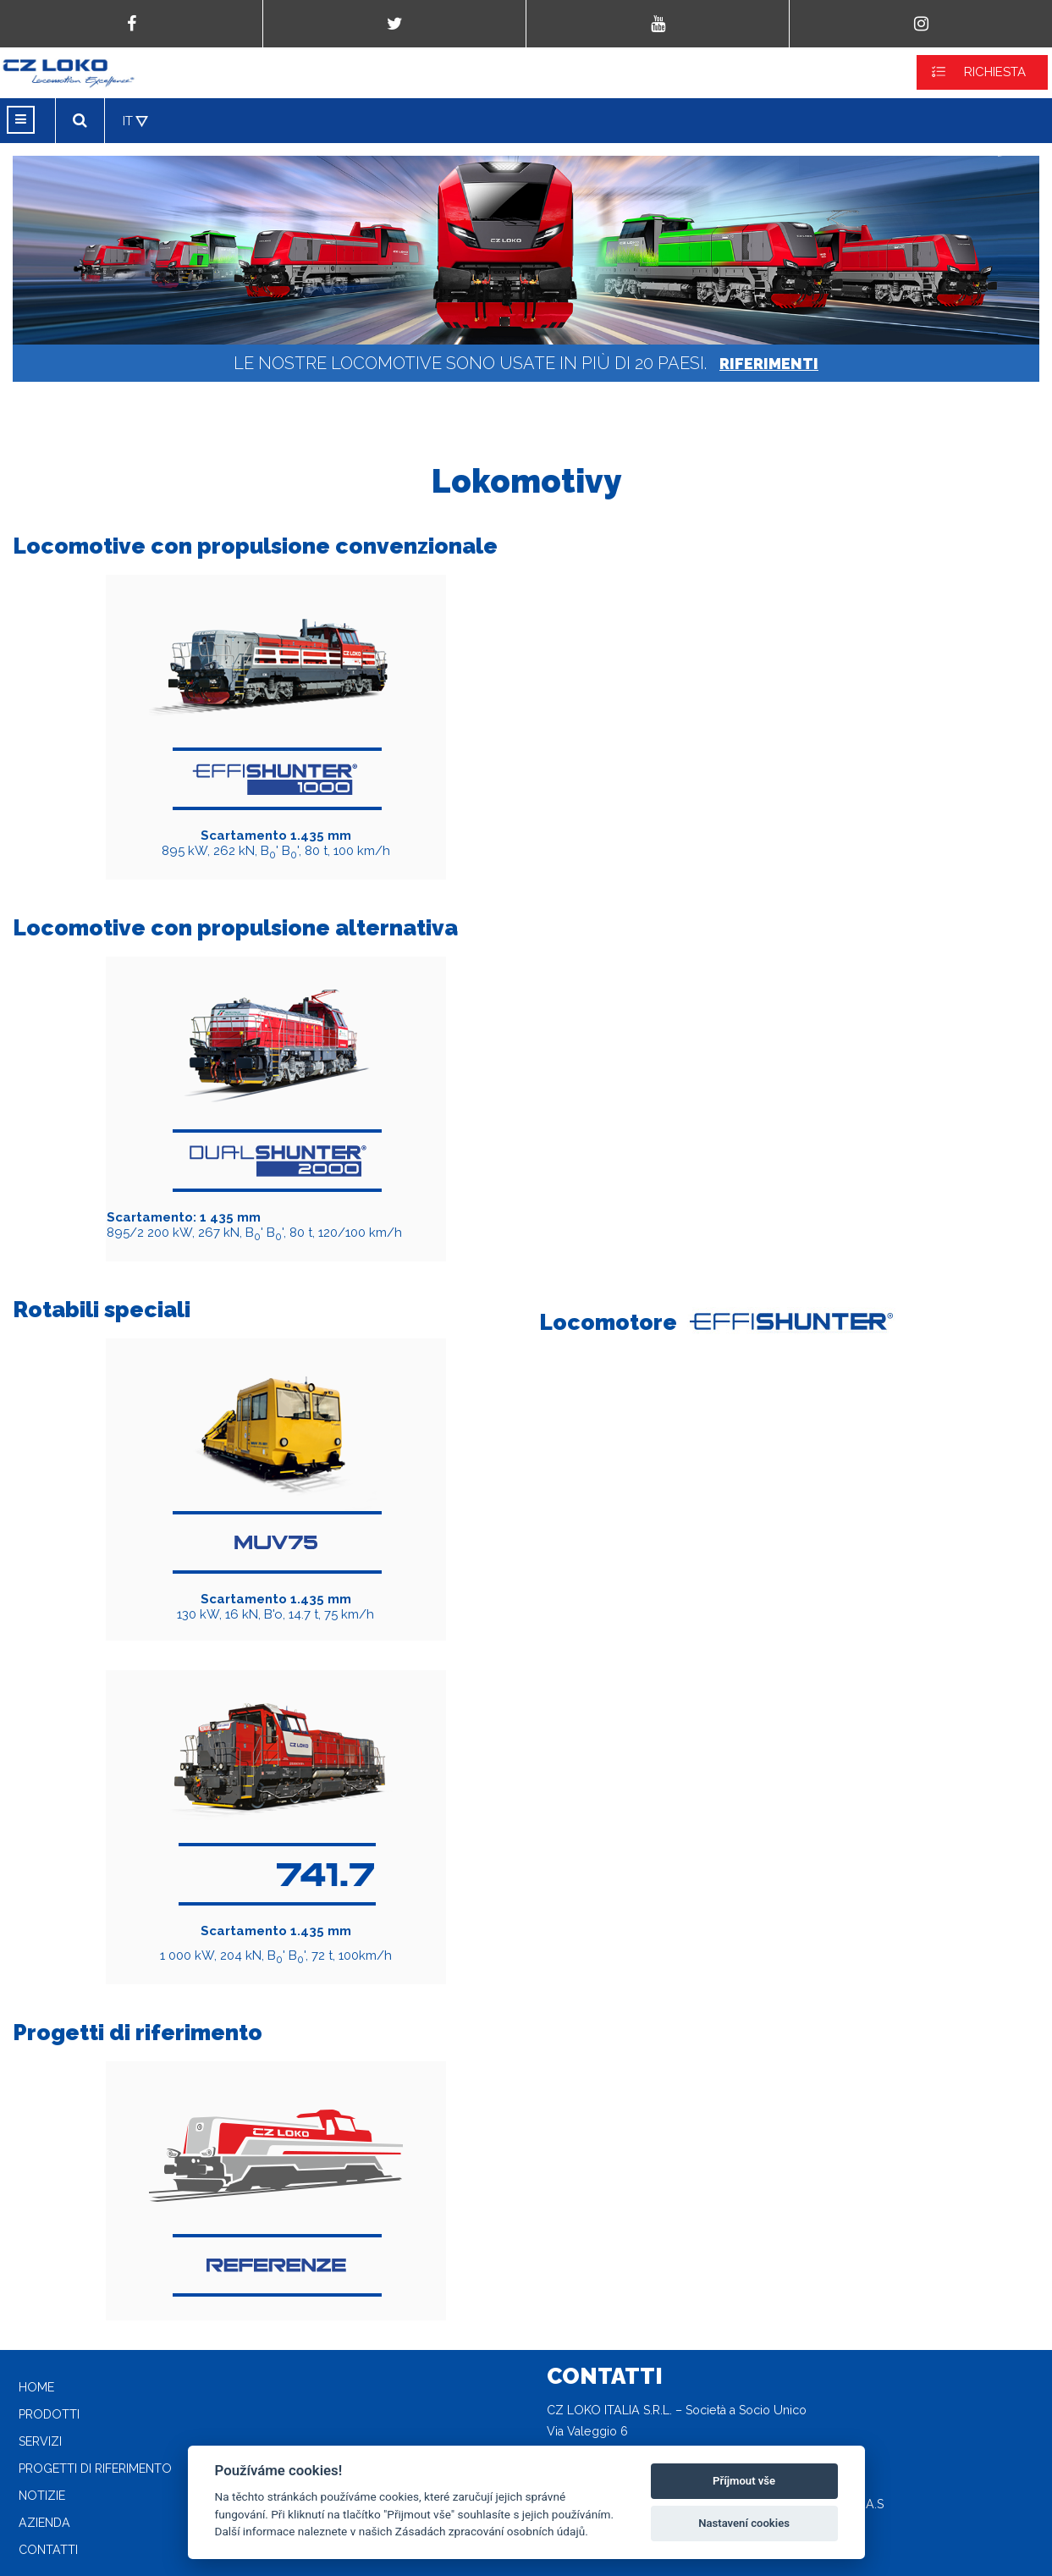  What do you see at coordinates (95, 2468) in the screenshot?
I see `Progetti di riferimento` at bounding box center [95, 2468].